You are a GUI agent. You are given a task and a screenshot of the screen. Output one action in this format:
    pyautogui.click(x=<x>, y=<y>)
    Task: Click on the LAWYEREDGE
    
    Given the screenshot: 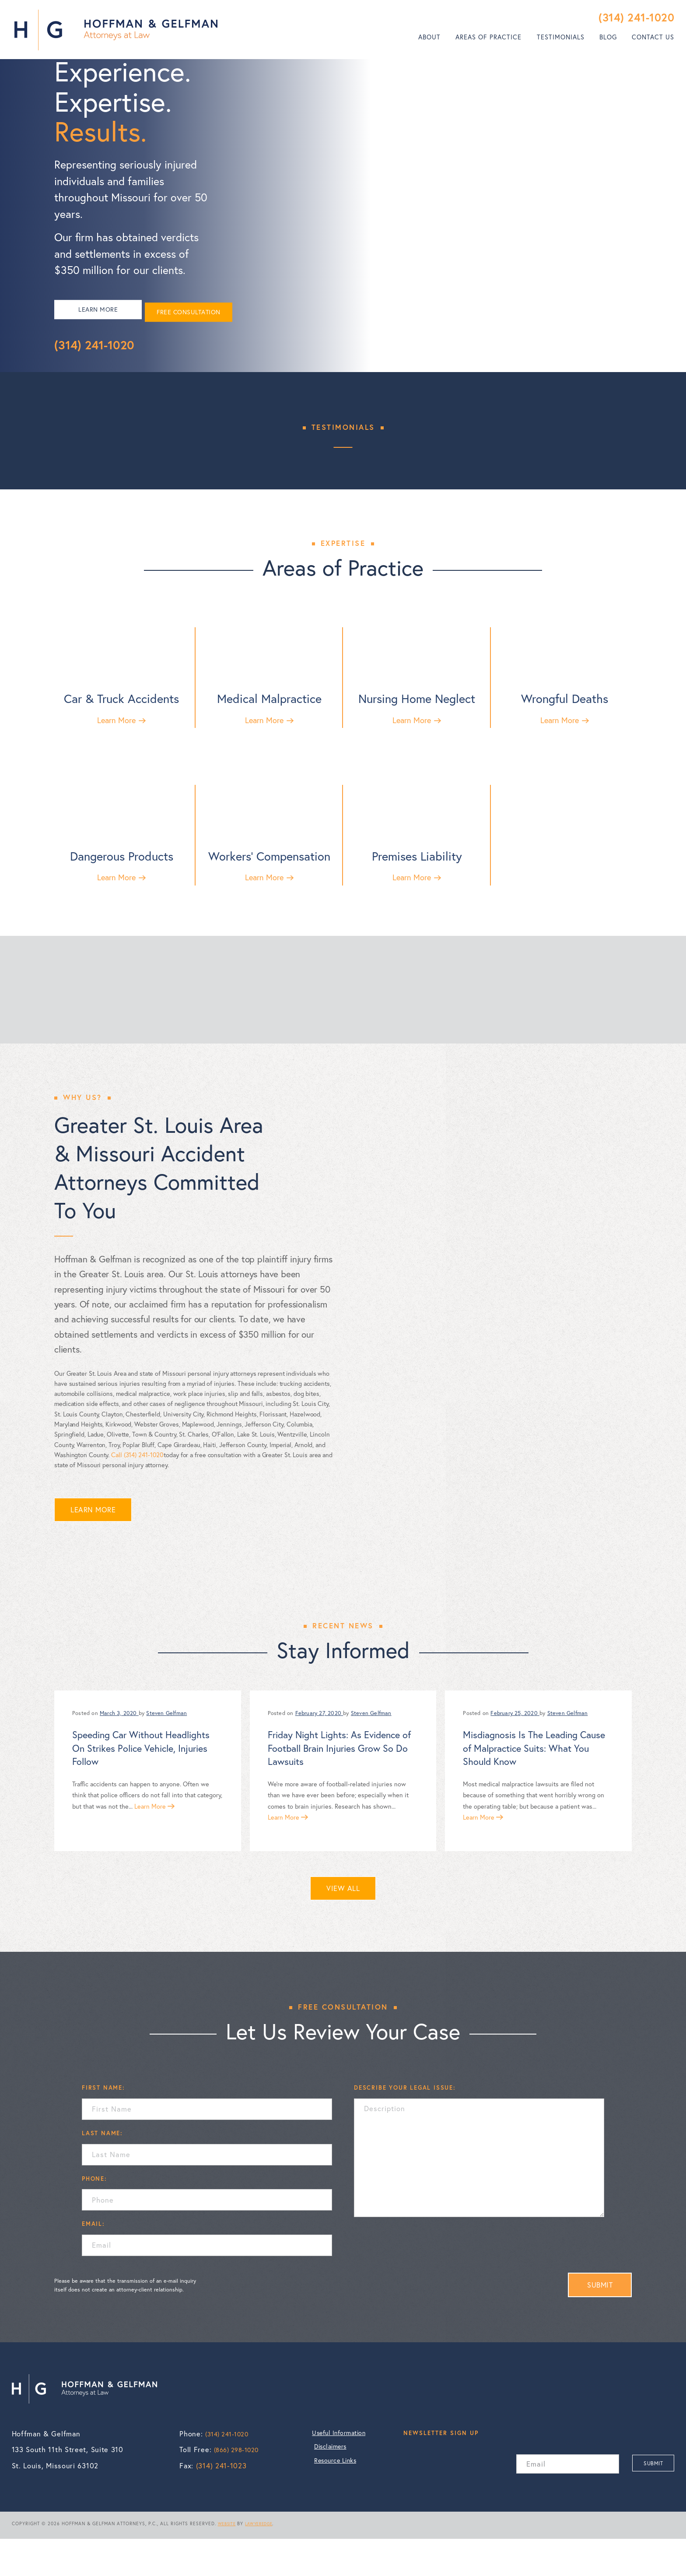 What is the action you would take?
    pyautogui.click(x=265, y=2561)
    